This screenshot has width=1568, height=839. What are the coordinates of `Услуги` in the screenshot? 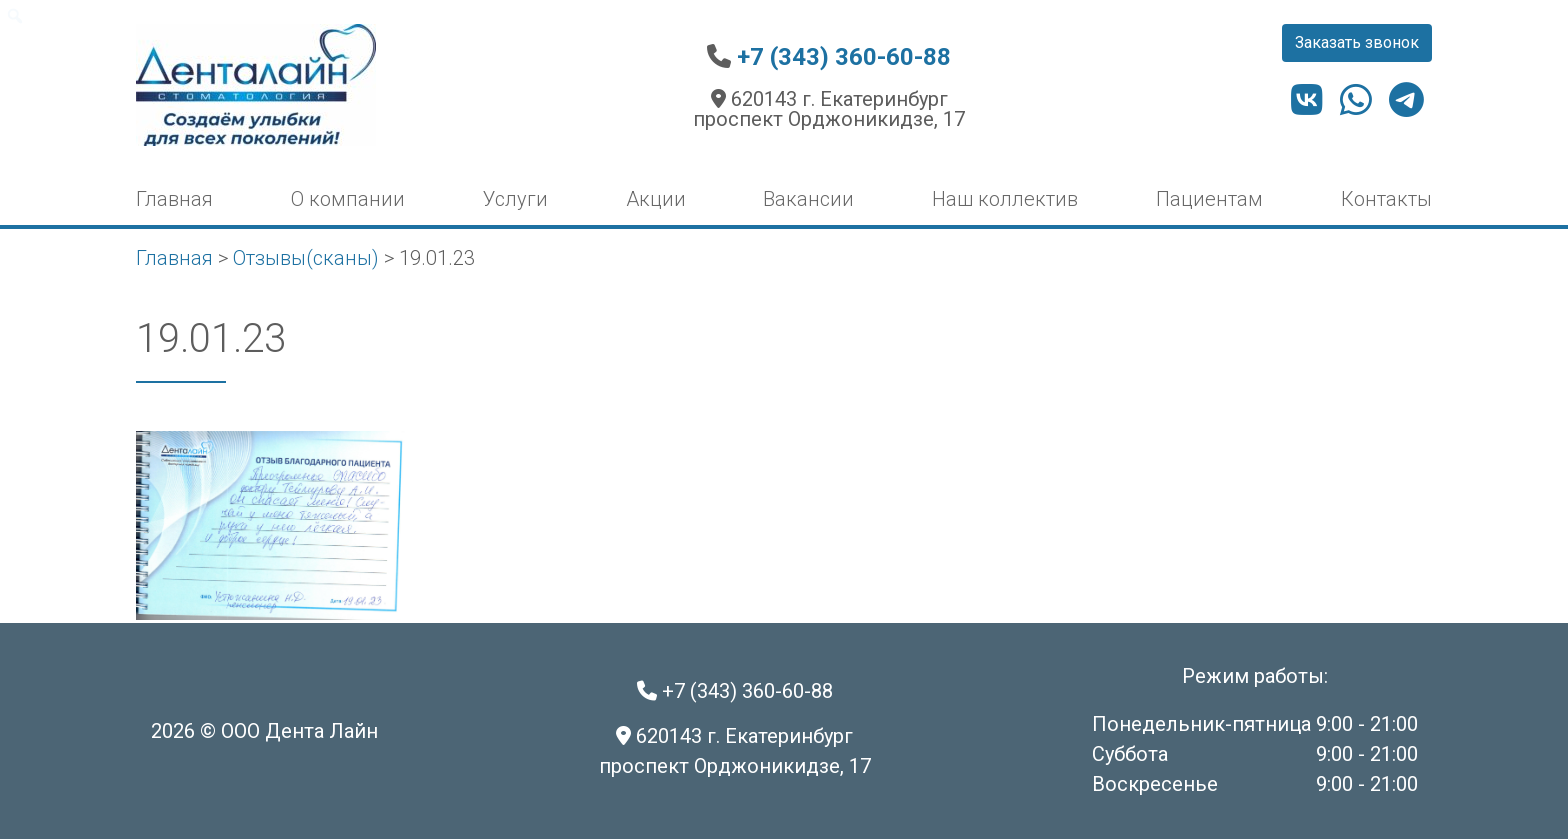 It's located at (515, 199).